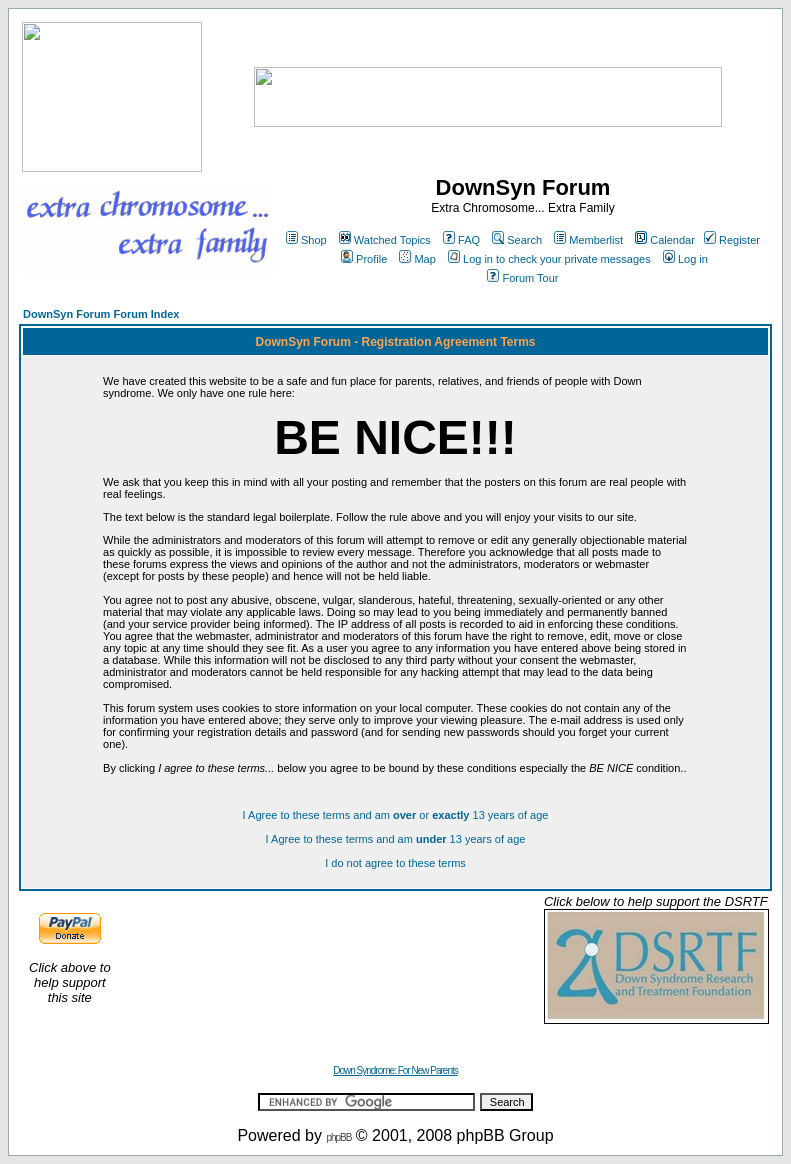 This screenshot has width=791, height=1164. Describe the element at coordinates (395, 1070) in the screenshot. I see `Down Syndrome: For New Parents` at that location.